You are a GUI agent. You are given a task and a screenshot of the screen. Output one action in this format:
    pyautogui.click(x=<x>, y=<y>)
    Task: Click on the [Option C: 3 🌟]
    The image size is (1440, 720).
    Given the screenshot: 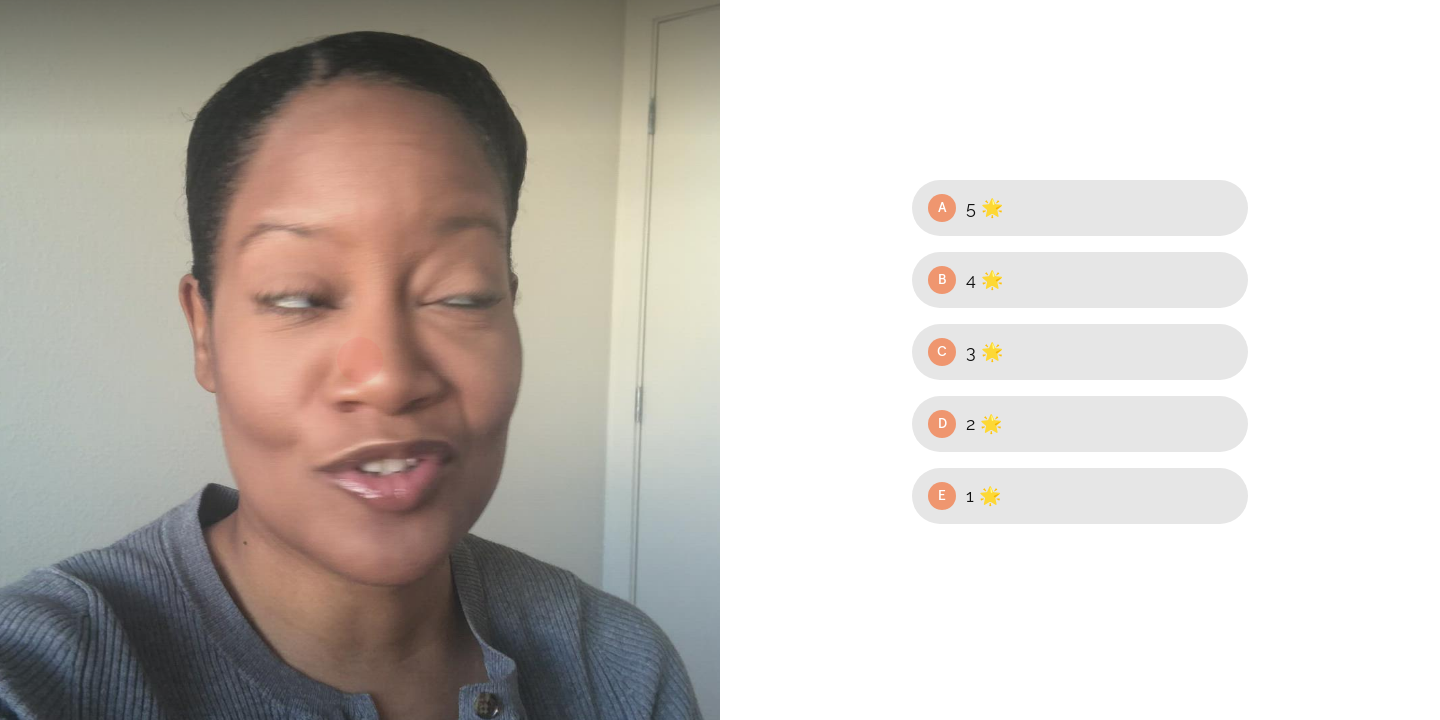 What is the action you would take?
    pyautogui.click(x=1080, y=352)
    